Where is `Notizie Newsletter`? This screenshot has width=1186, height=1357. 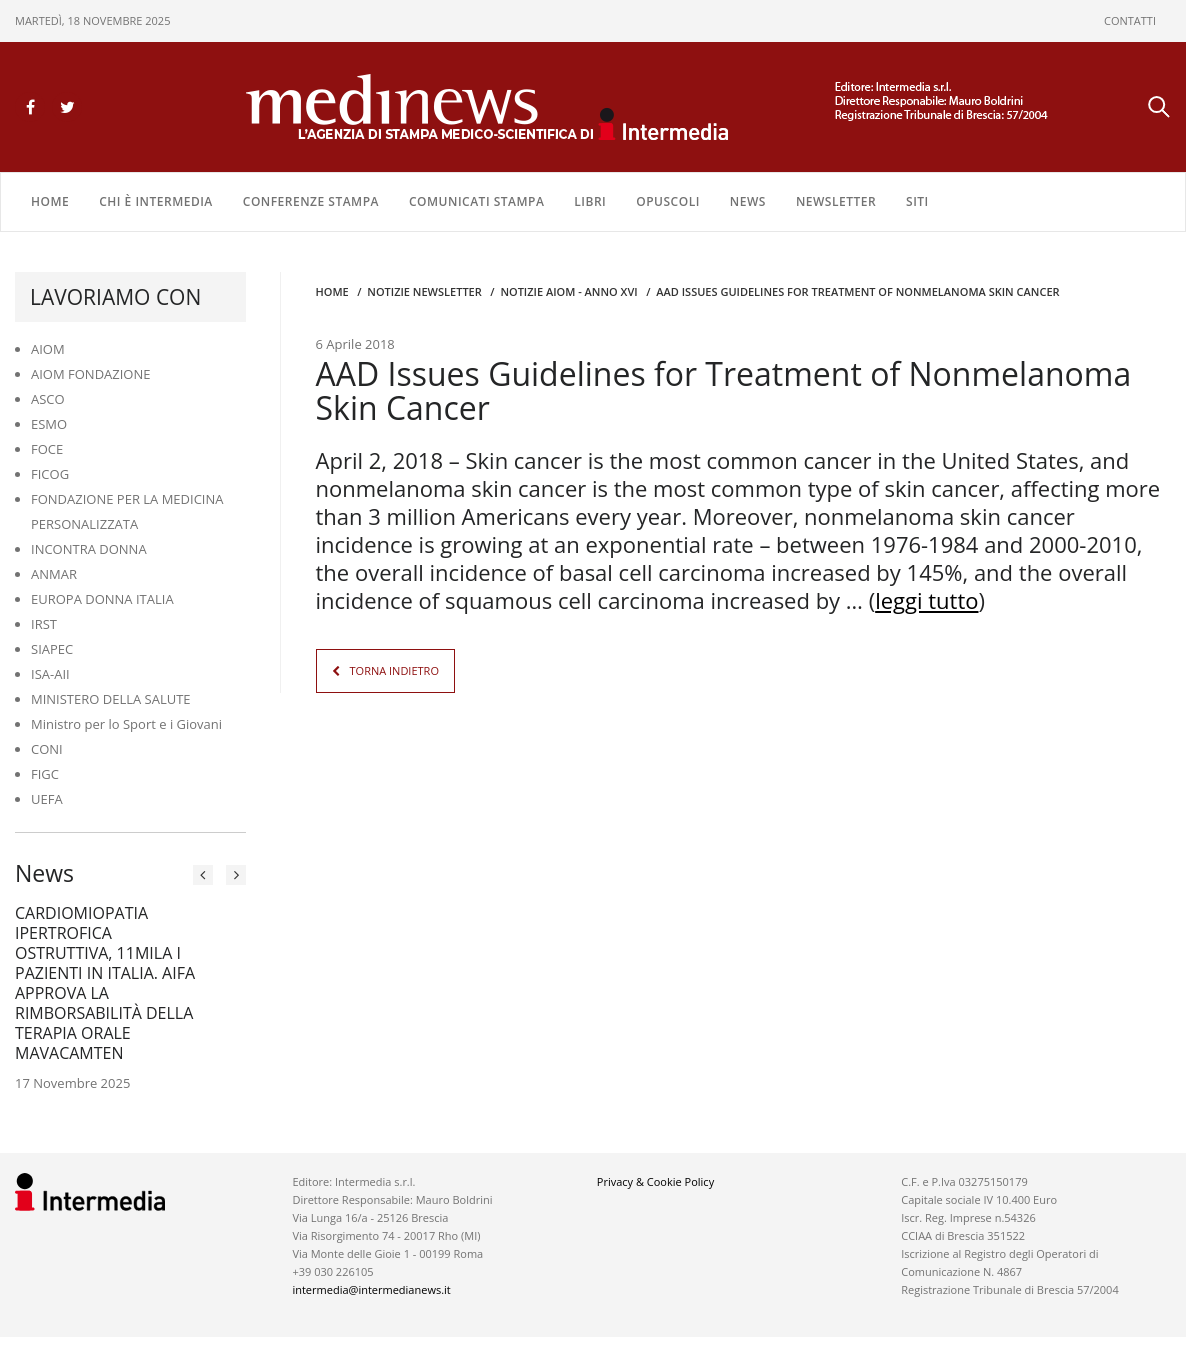 Notizie Newsletter is located at coordinates (424, 291).